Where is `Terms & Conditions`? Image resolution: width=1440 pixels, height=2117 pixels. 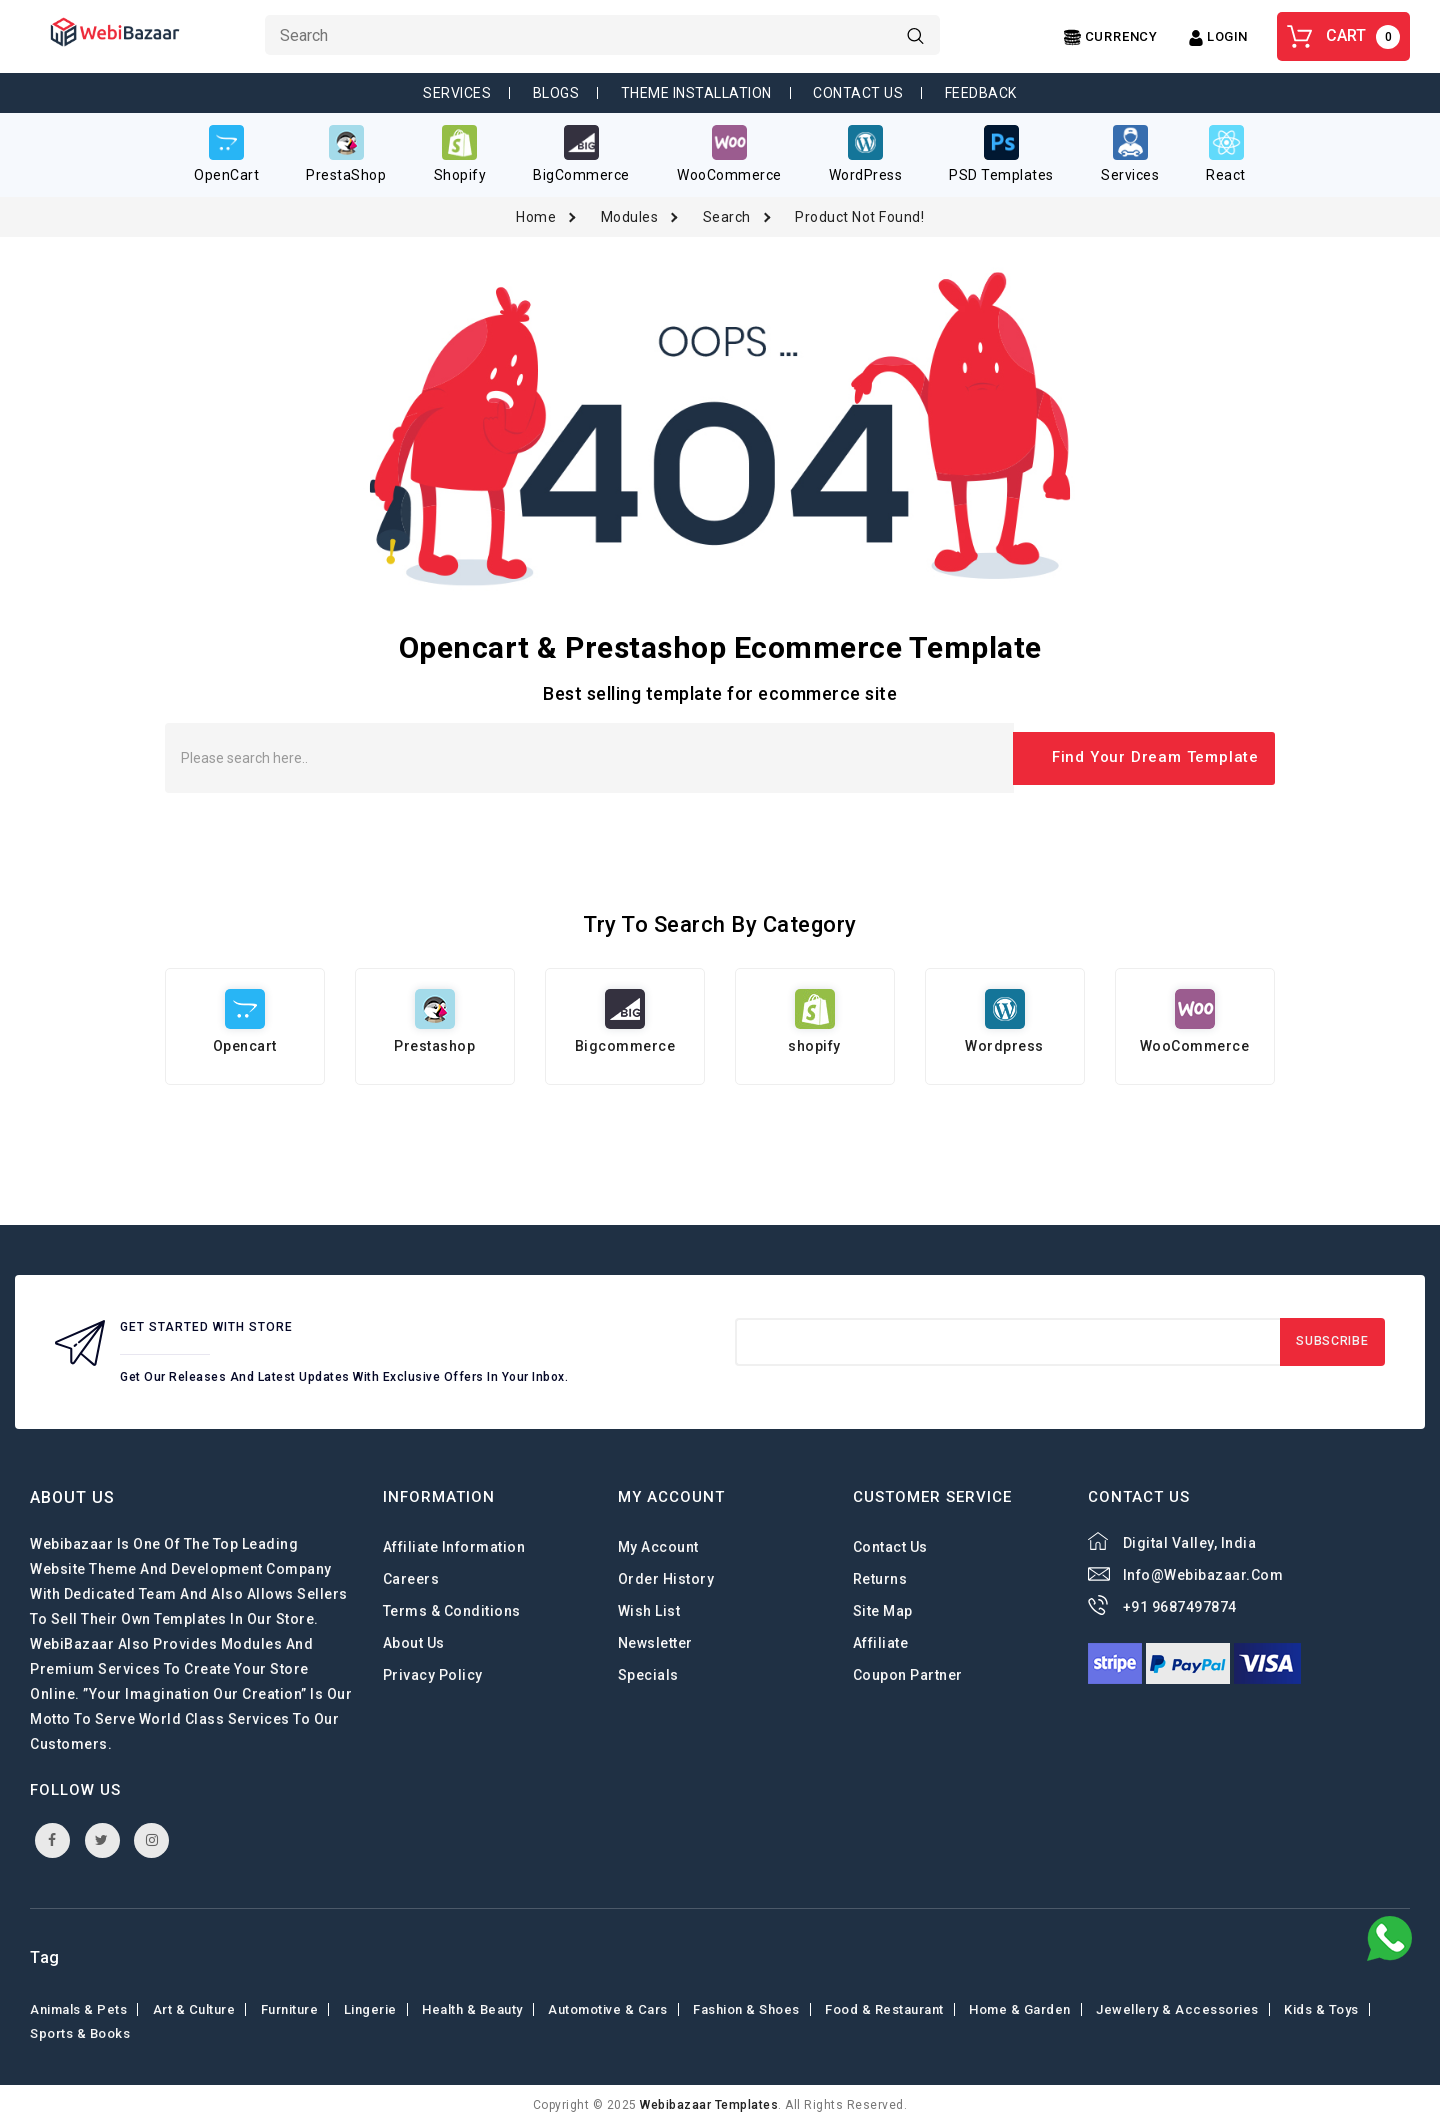
Terms & Conditions is located at coordinates (452, 1603).